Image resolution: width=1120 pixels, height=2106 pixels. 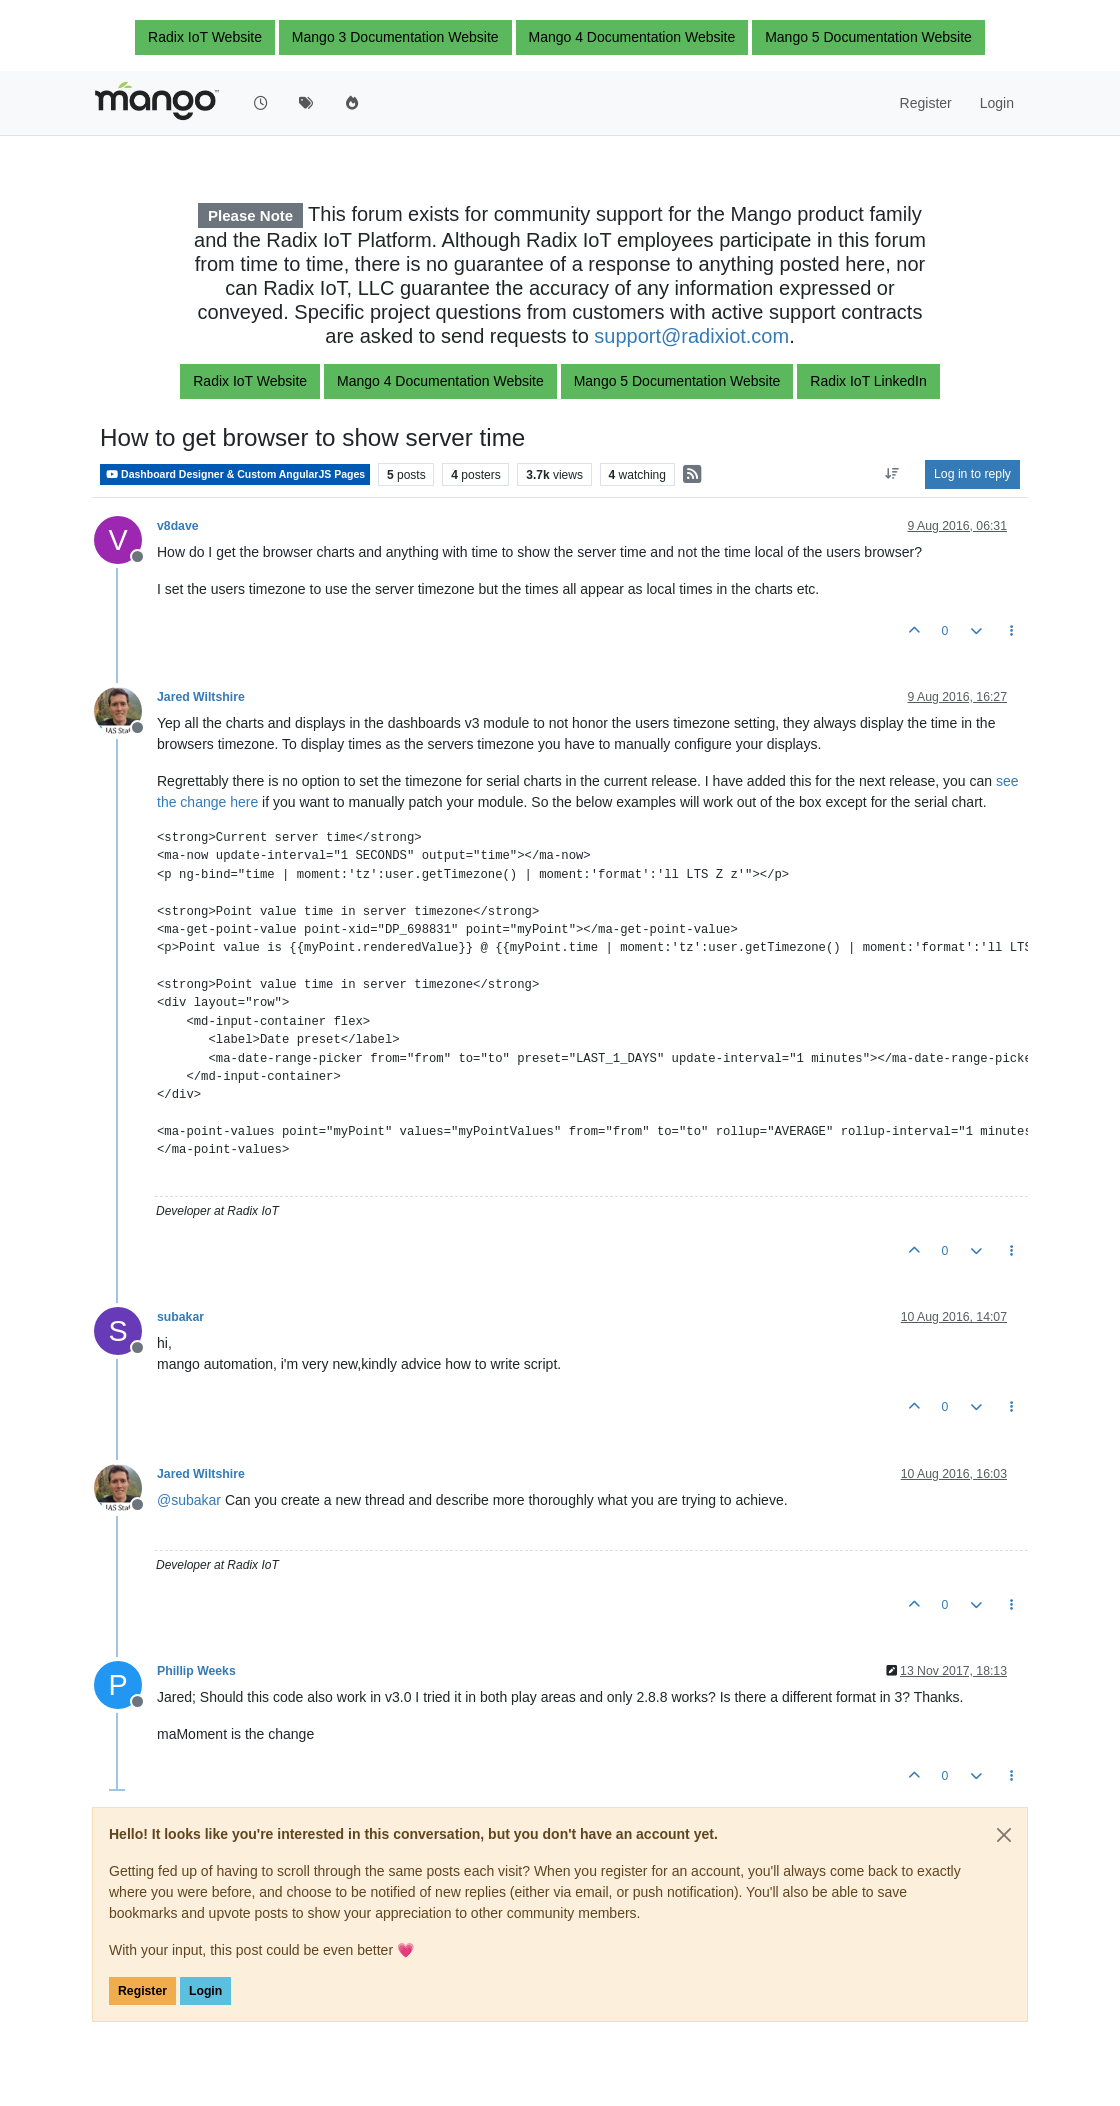 What do you see at coordinates (205, 37) in the screenshot?
I see `Radix IoT Website [button]` at bounding box center [205, 37].